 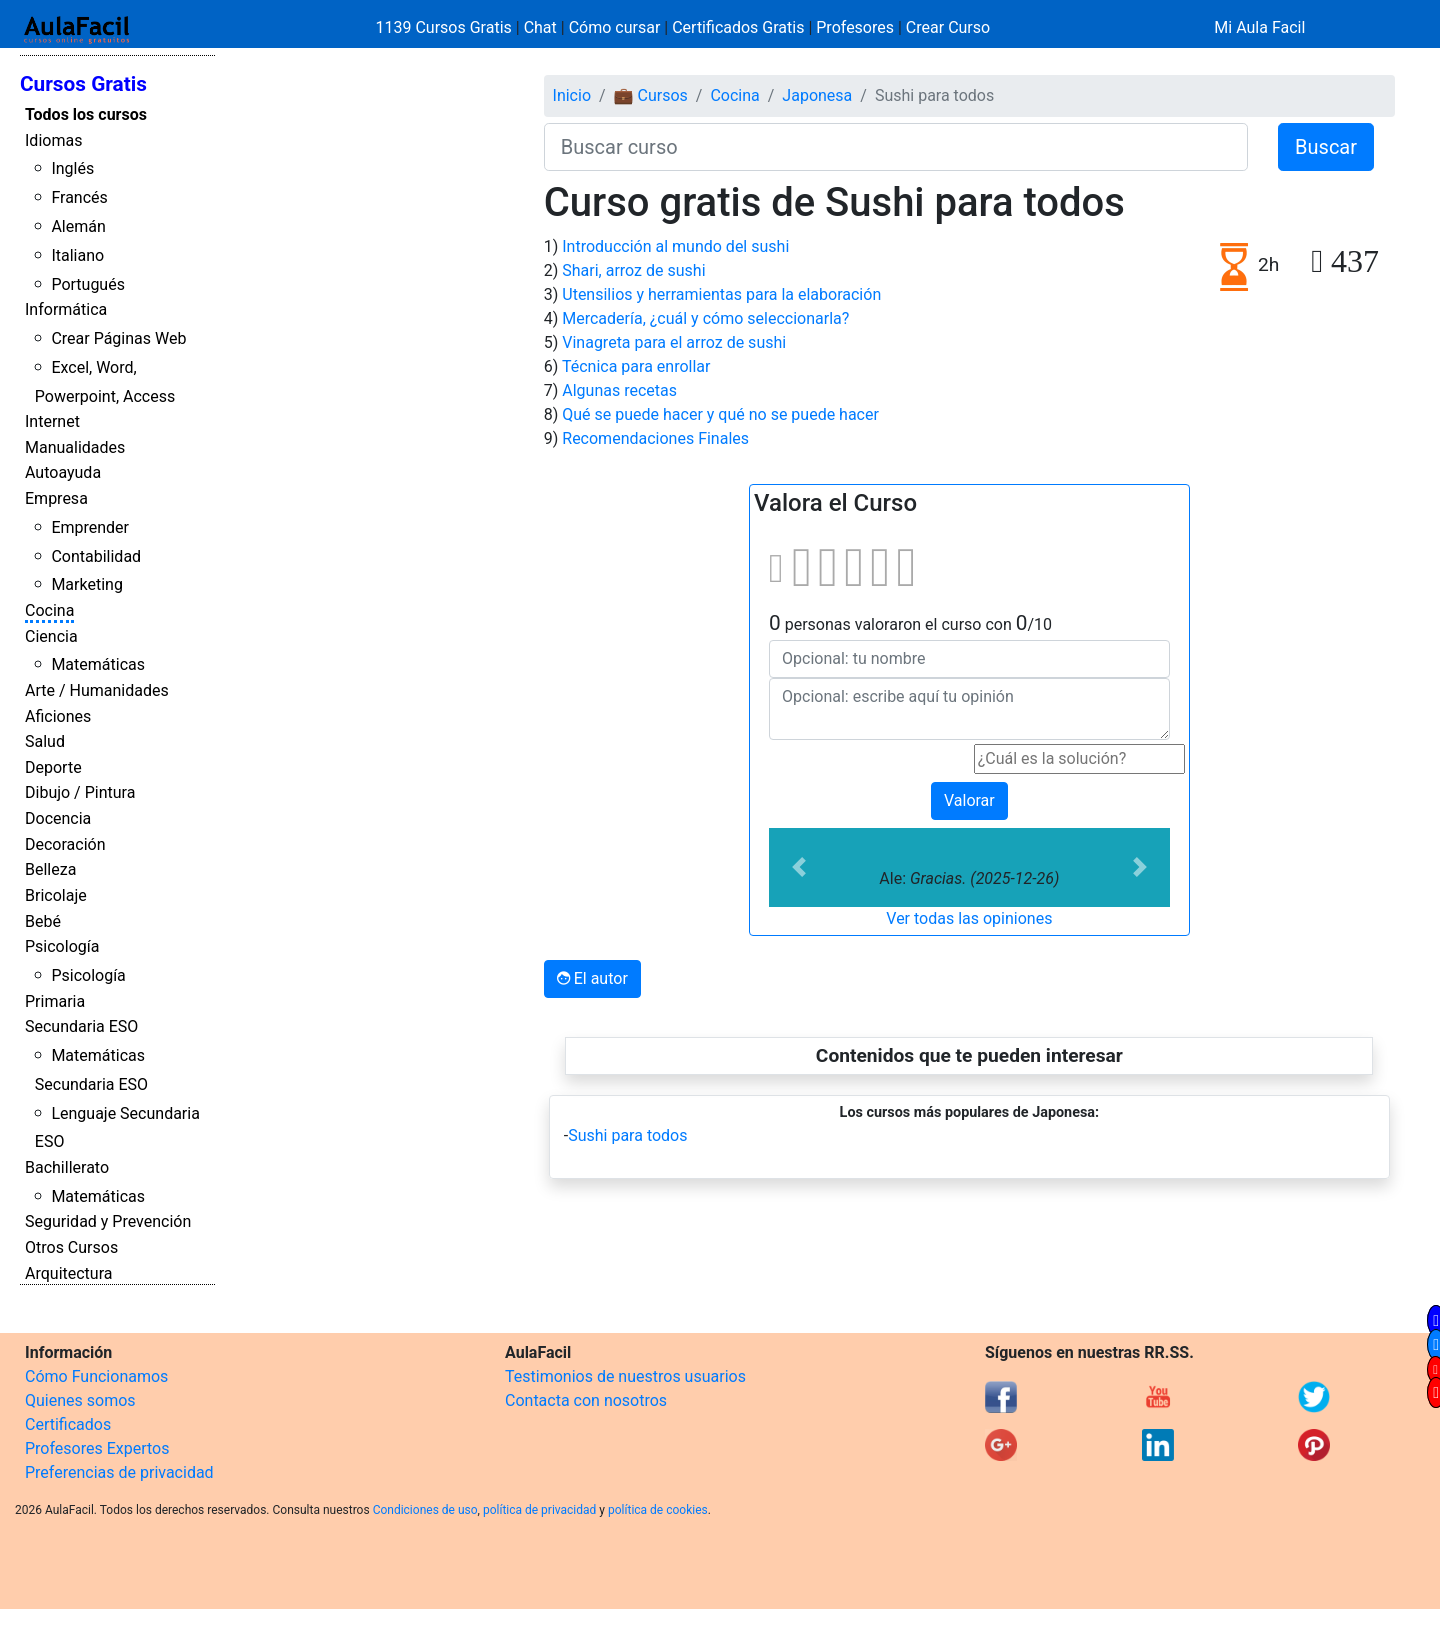 What do you see at coordinates (65, 844) in the screenshot?
I see `Decoración` at bounding box center [65, 844].